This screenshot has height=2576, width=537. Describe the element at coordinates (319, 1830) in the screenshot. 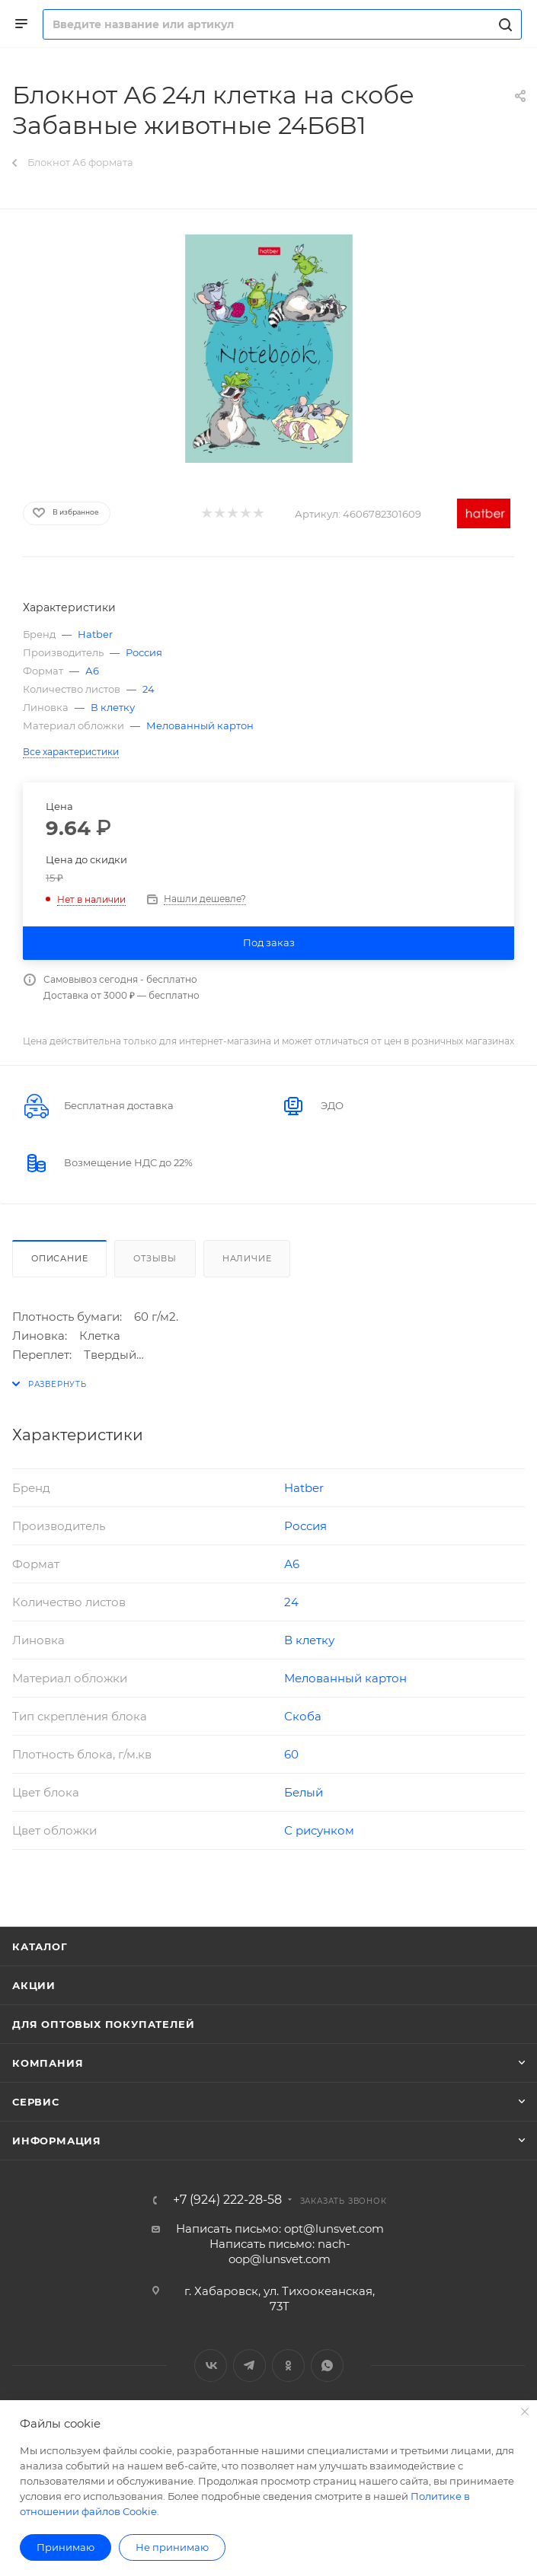

I see `С рисунком` at that location.